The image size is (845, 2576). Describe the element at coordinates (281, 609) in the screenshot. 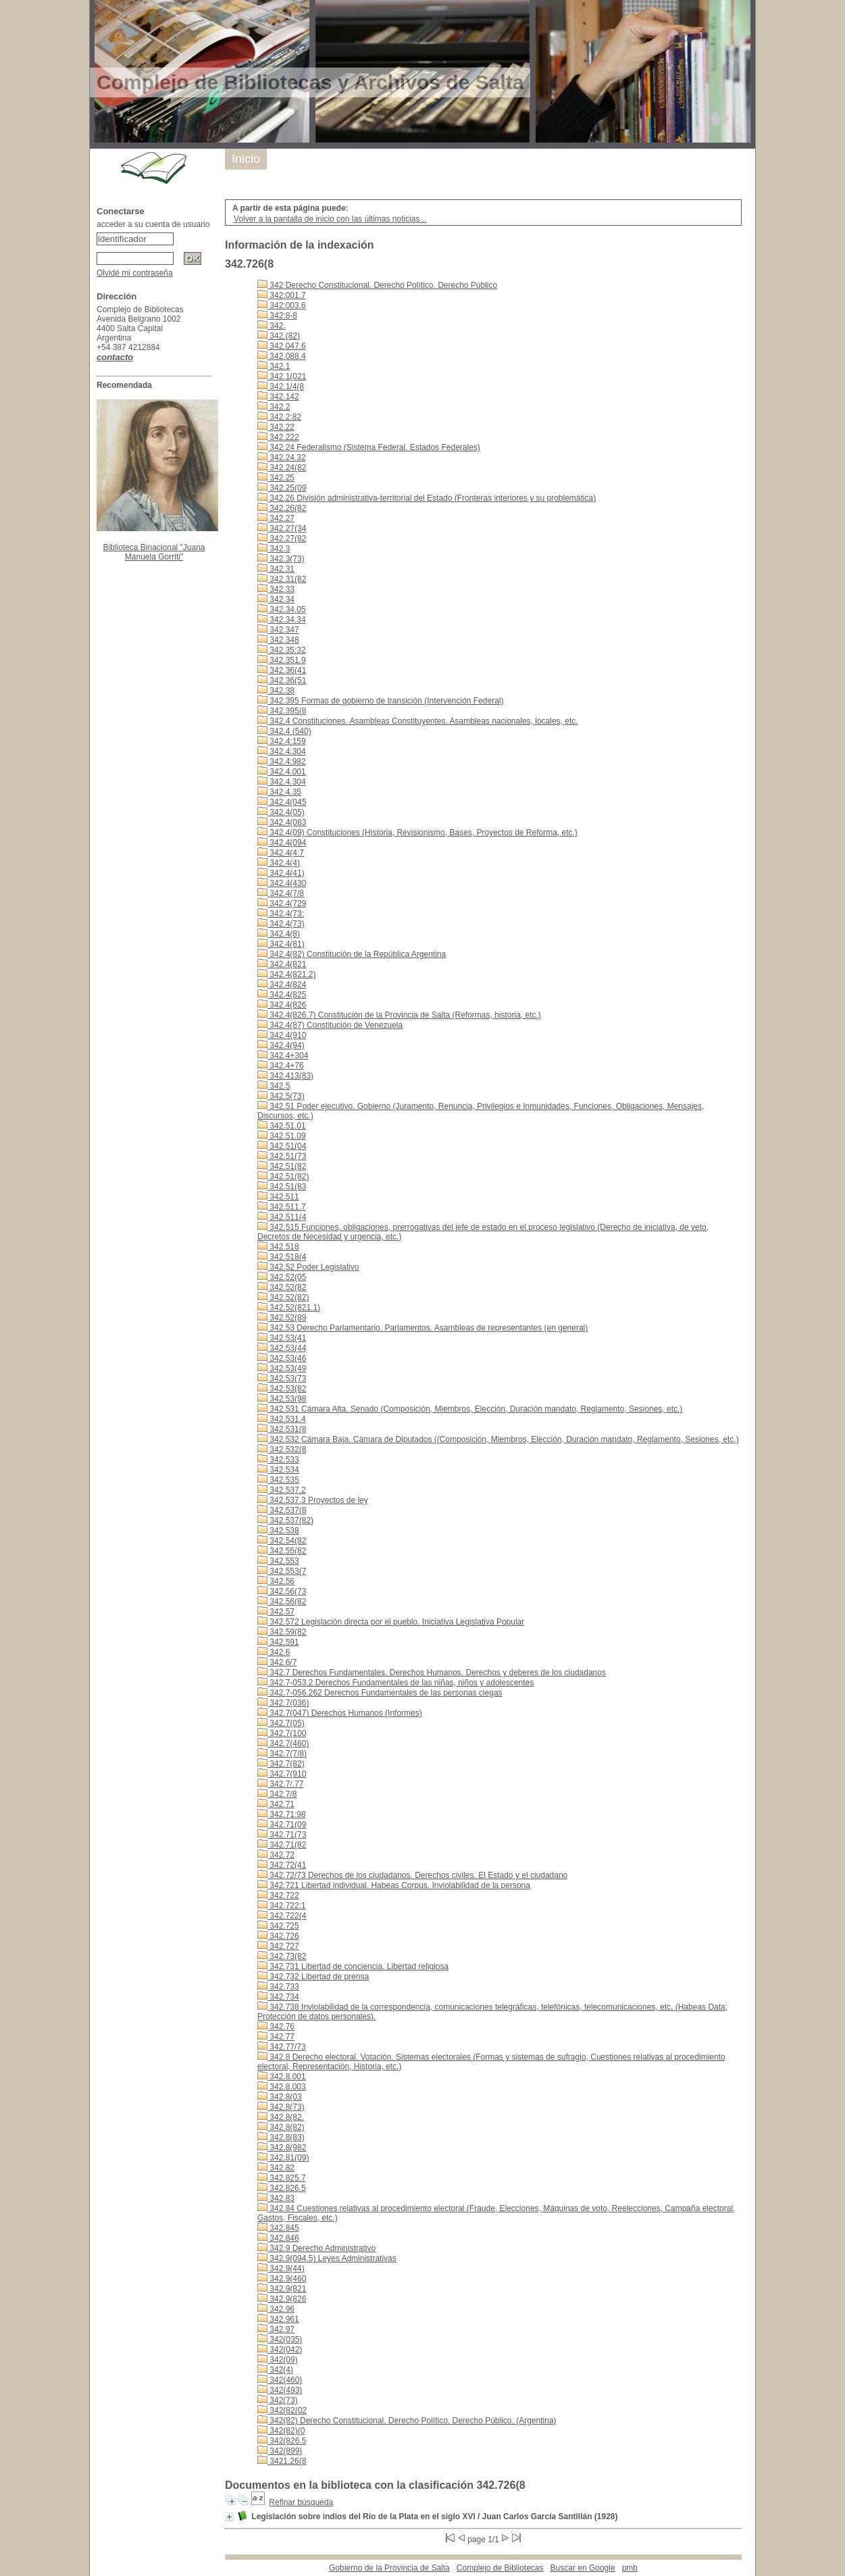

I see `342.34.05` at that location.